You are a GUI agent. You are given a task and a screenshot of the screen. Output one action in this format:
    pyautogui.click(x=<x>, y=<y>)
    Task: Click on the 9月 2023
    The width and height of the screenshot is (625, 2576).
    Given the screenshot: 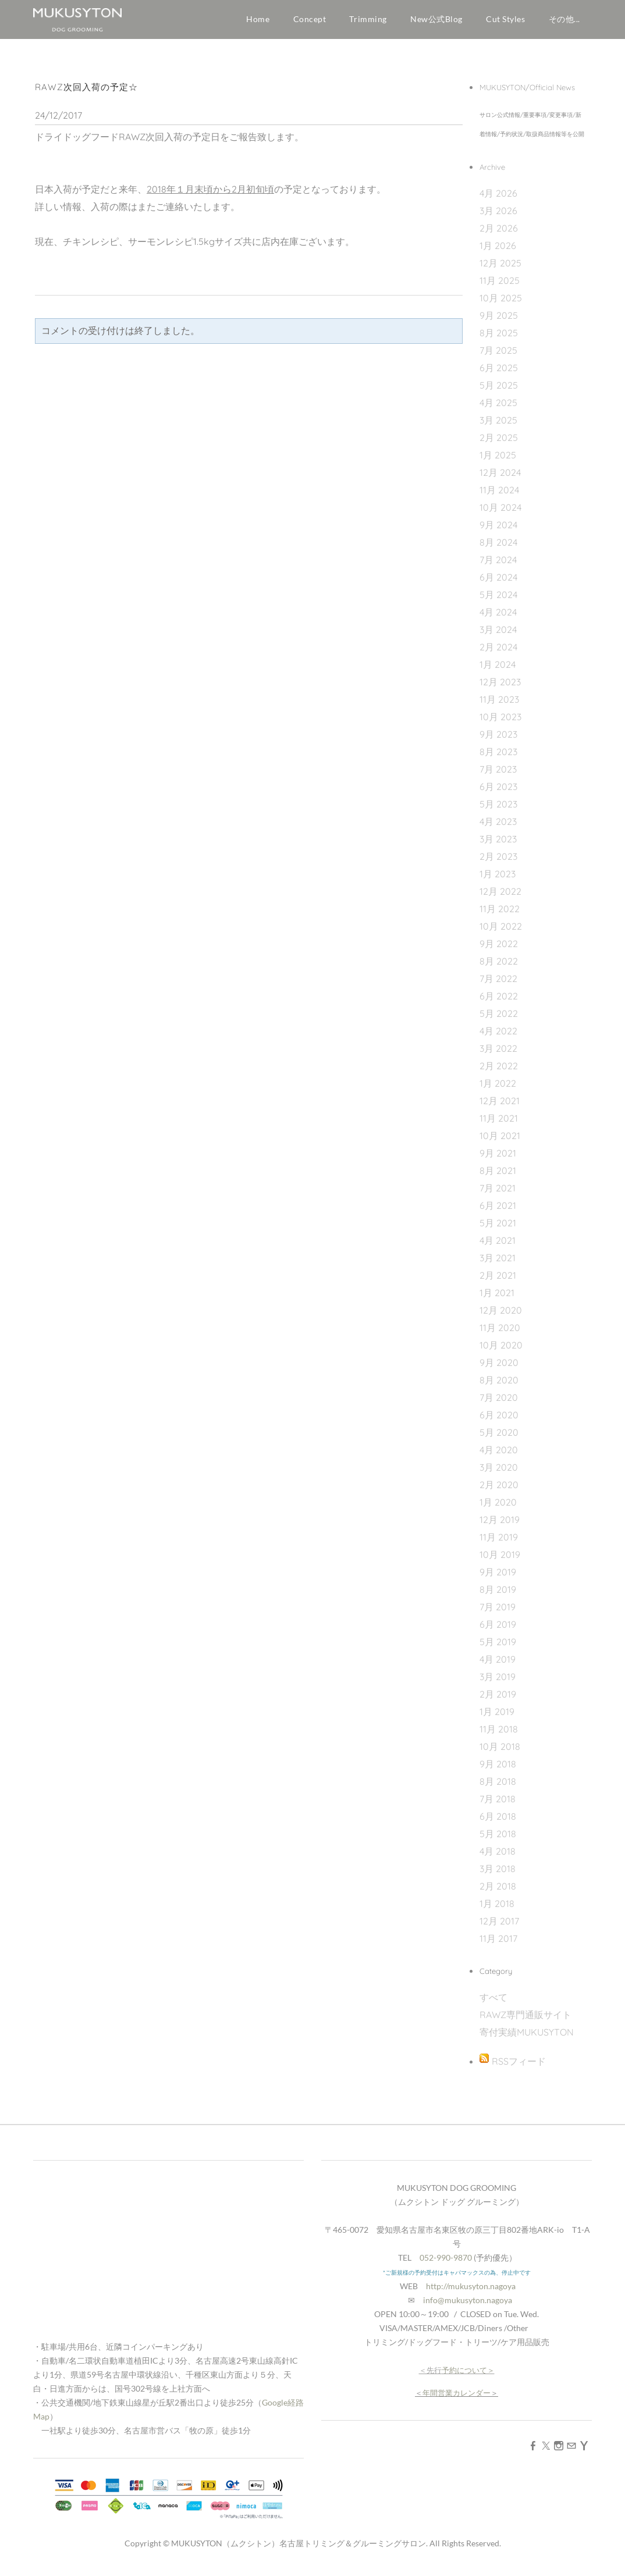 What is the action you would take?
    pyautogui.click(x=498, y=739)
    